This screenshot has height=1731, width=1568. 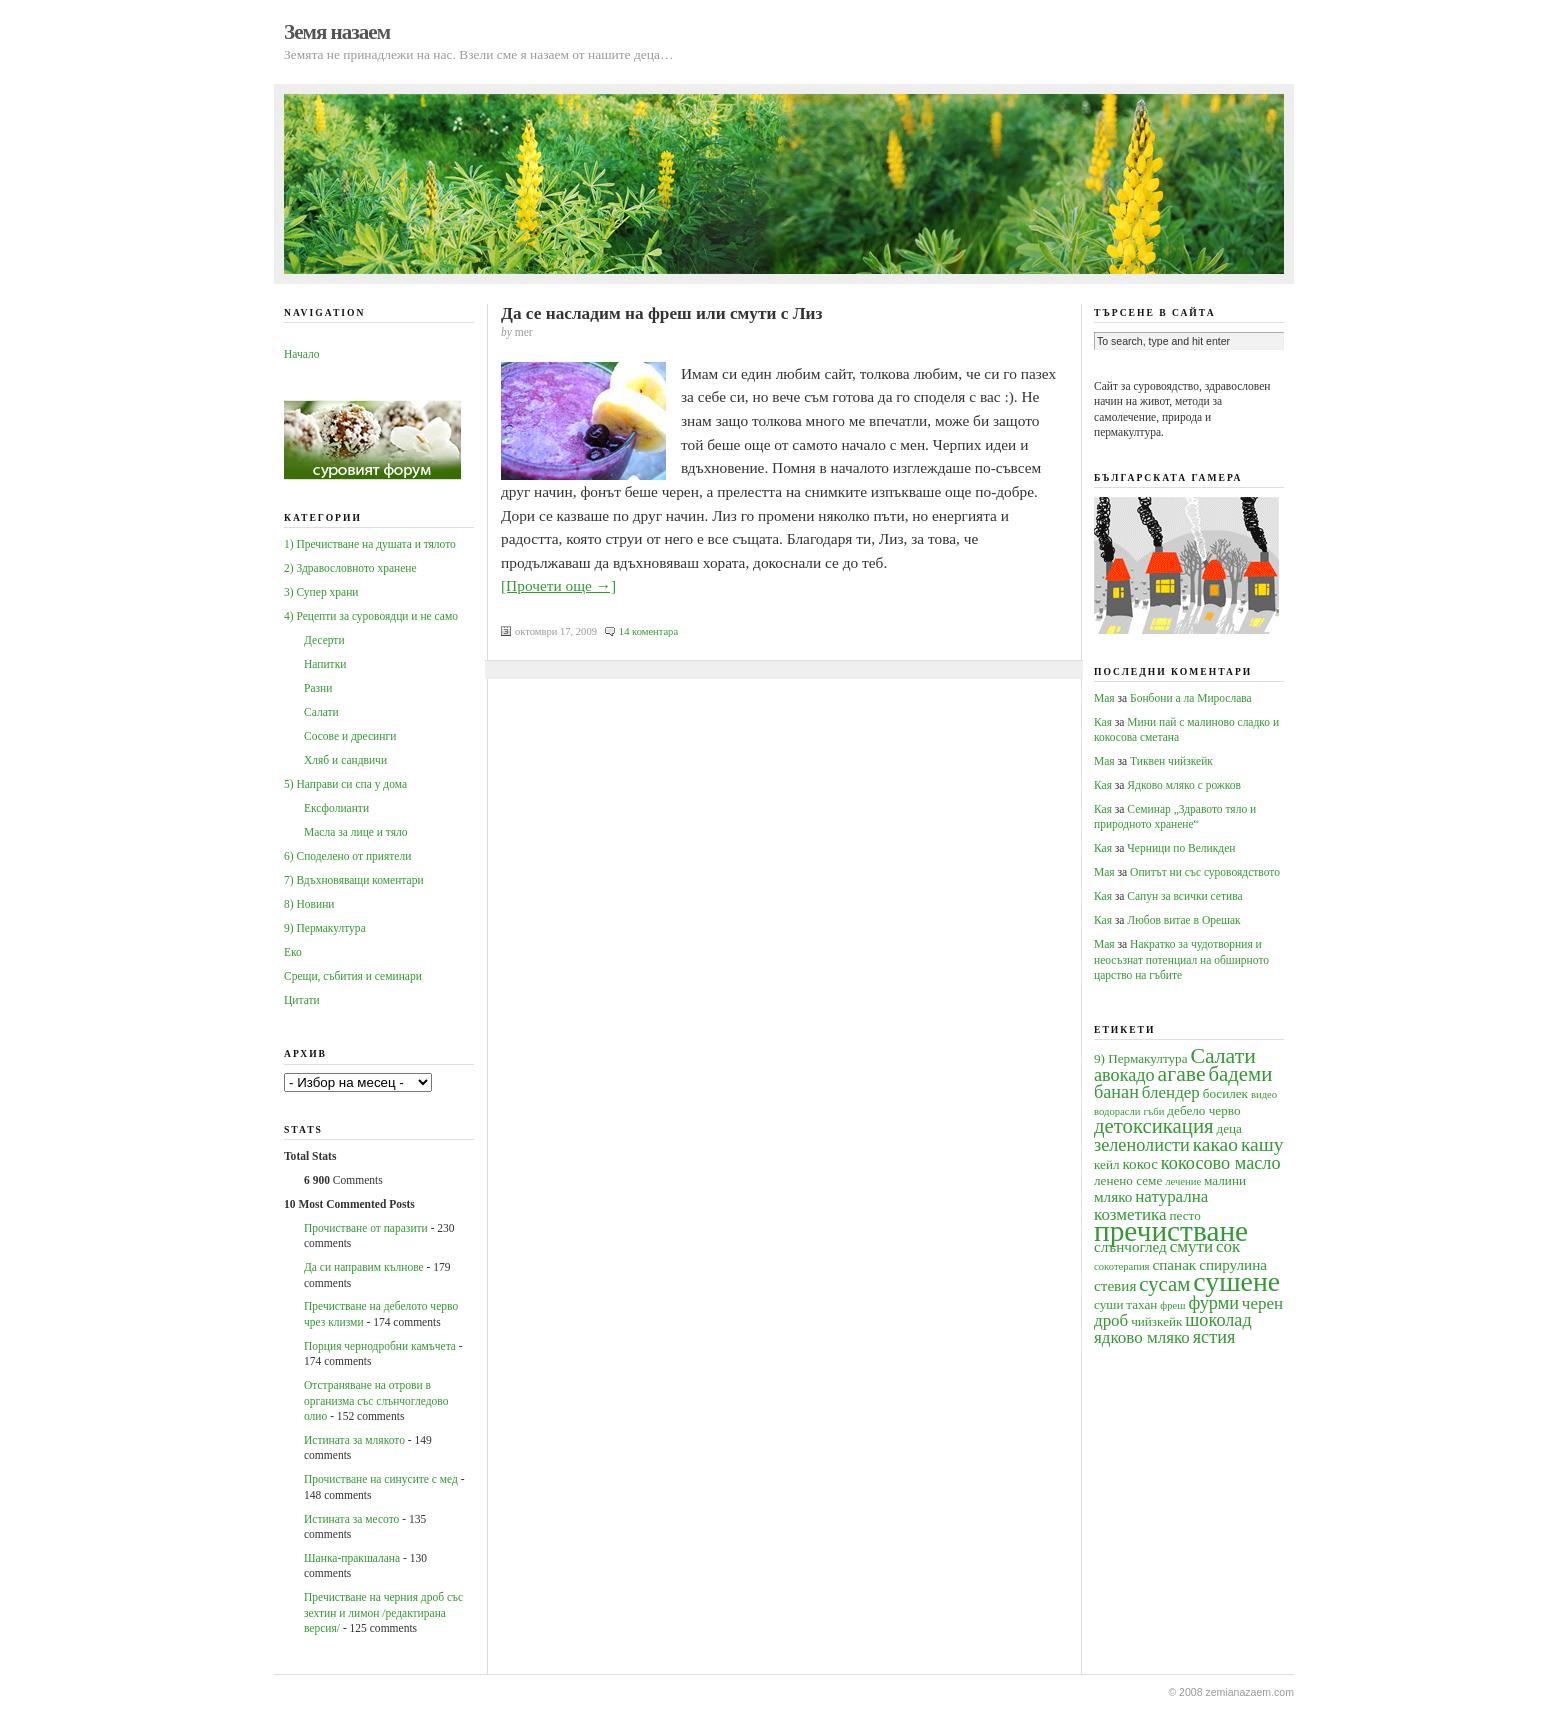 What do you see at coordinates (1264, 1094) in the screenshot?
I see `видео [видео (3 обекти)]` at bounding box center [1264, 1094].